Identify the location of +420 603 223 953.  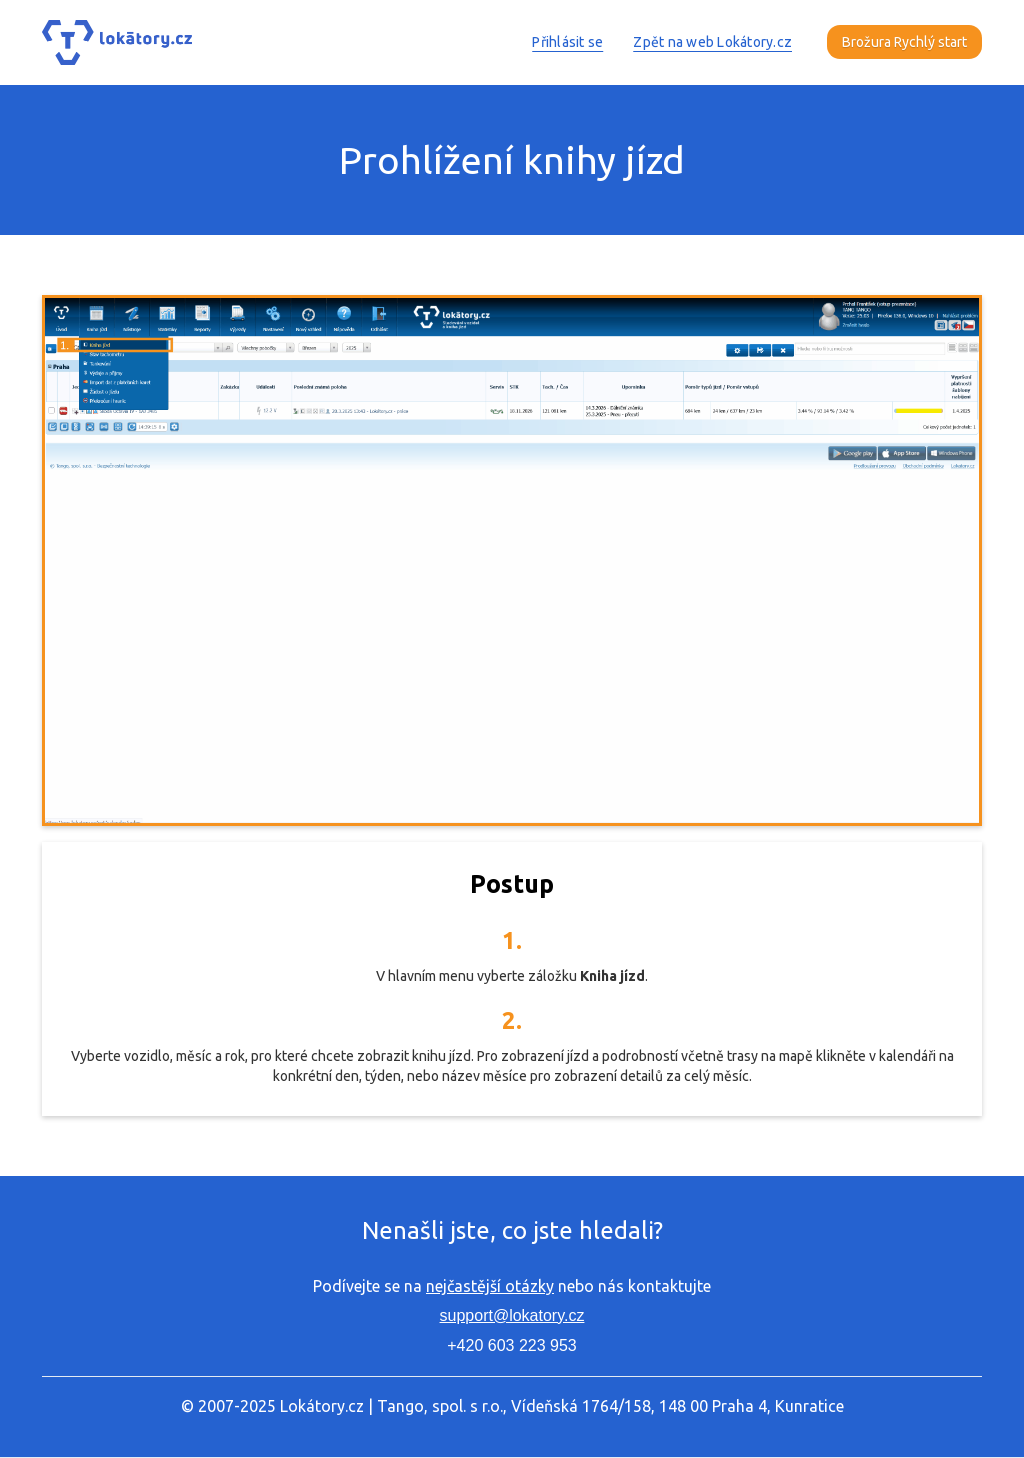
(511, 1345).